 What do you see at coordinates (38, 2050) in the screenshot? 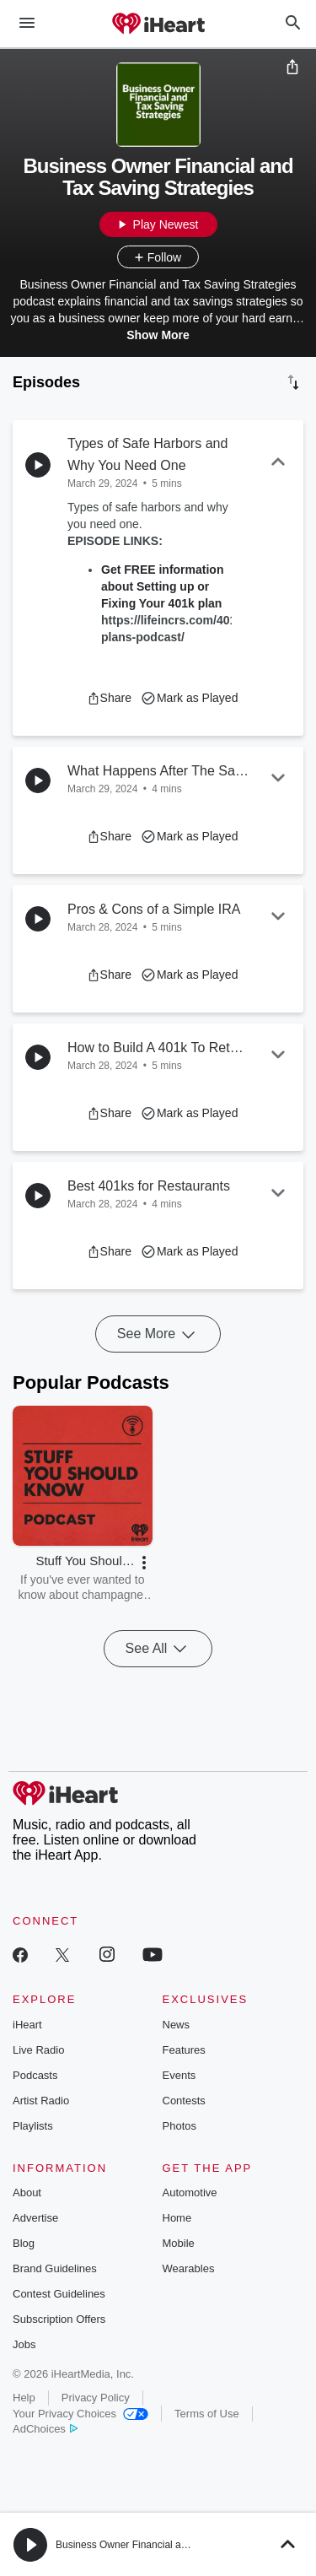
I see `Live Radio` at bounding box center [38, 2050].